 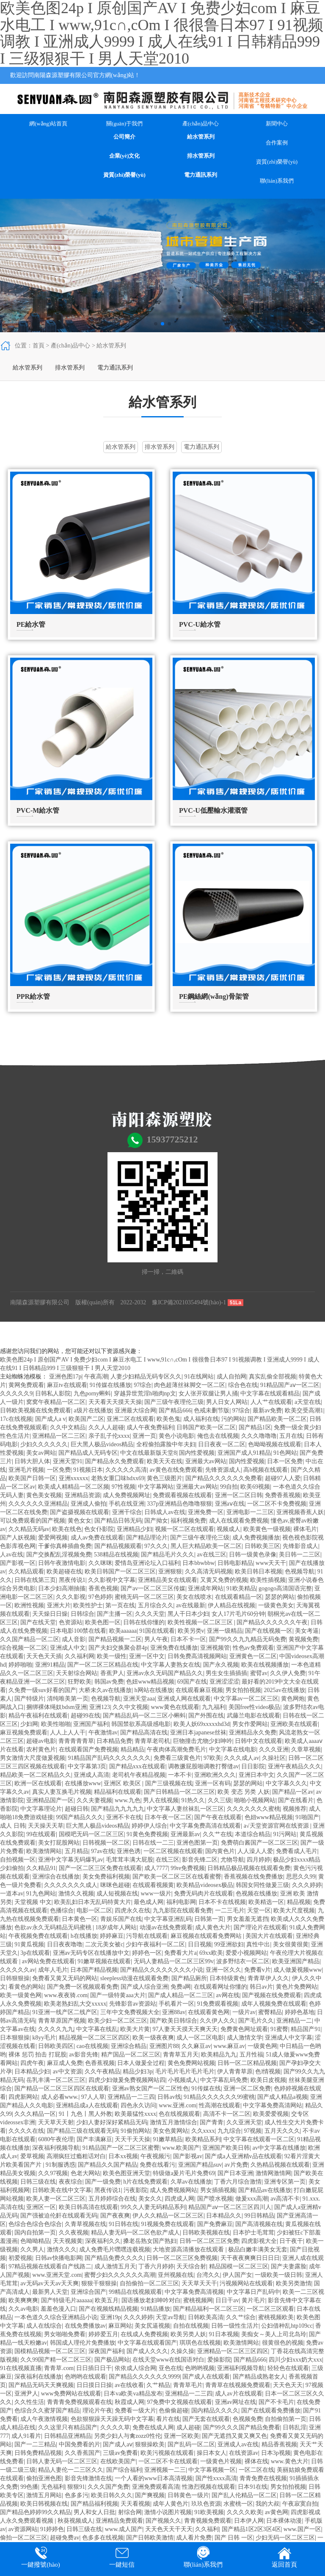 I want to click on 咪咪色超碰, so click(x=115, y=1885).